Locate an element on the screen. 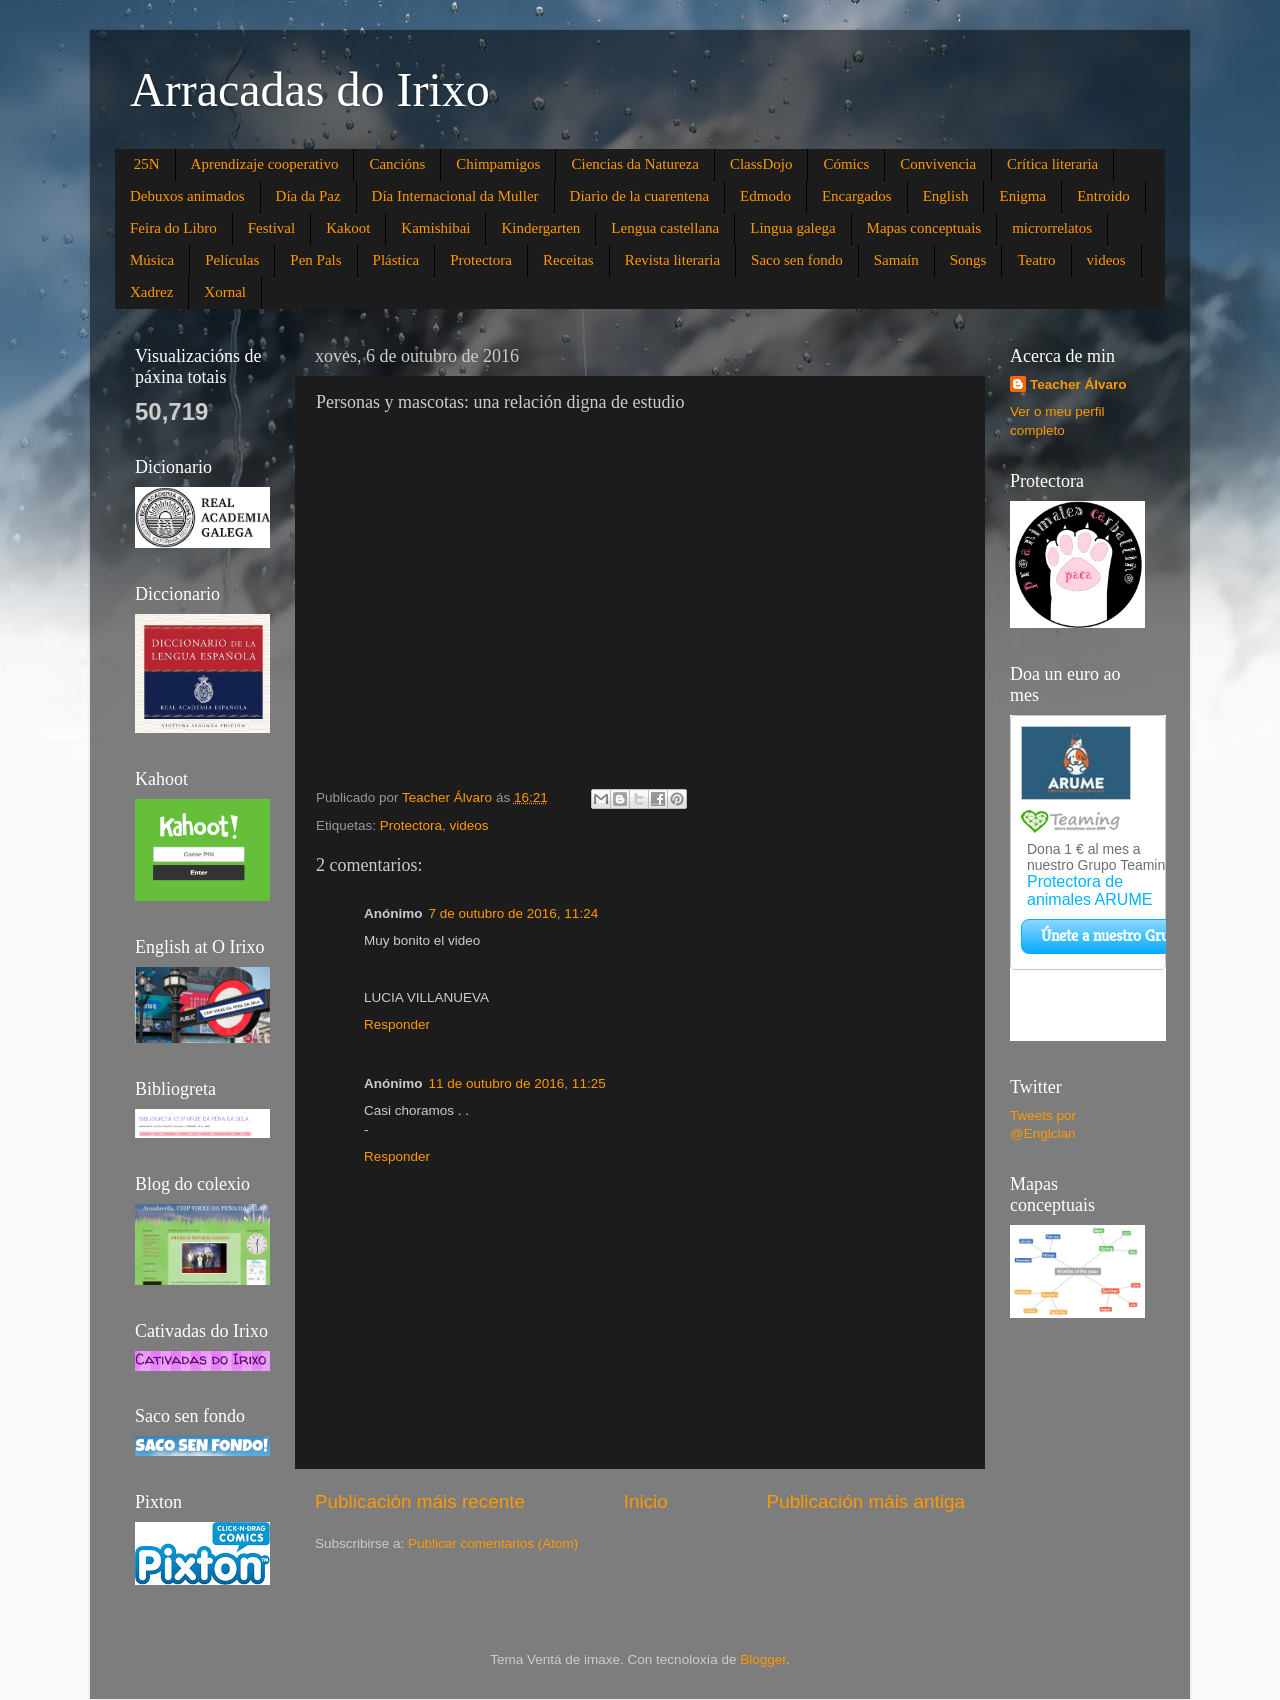  Teacher Álvaro is located at coordinates (1078, 384).